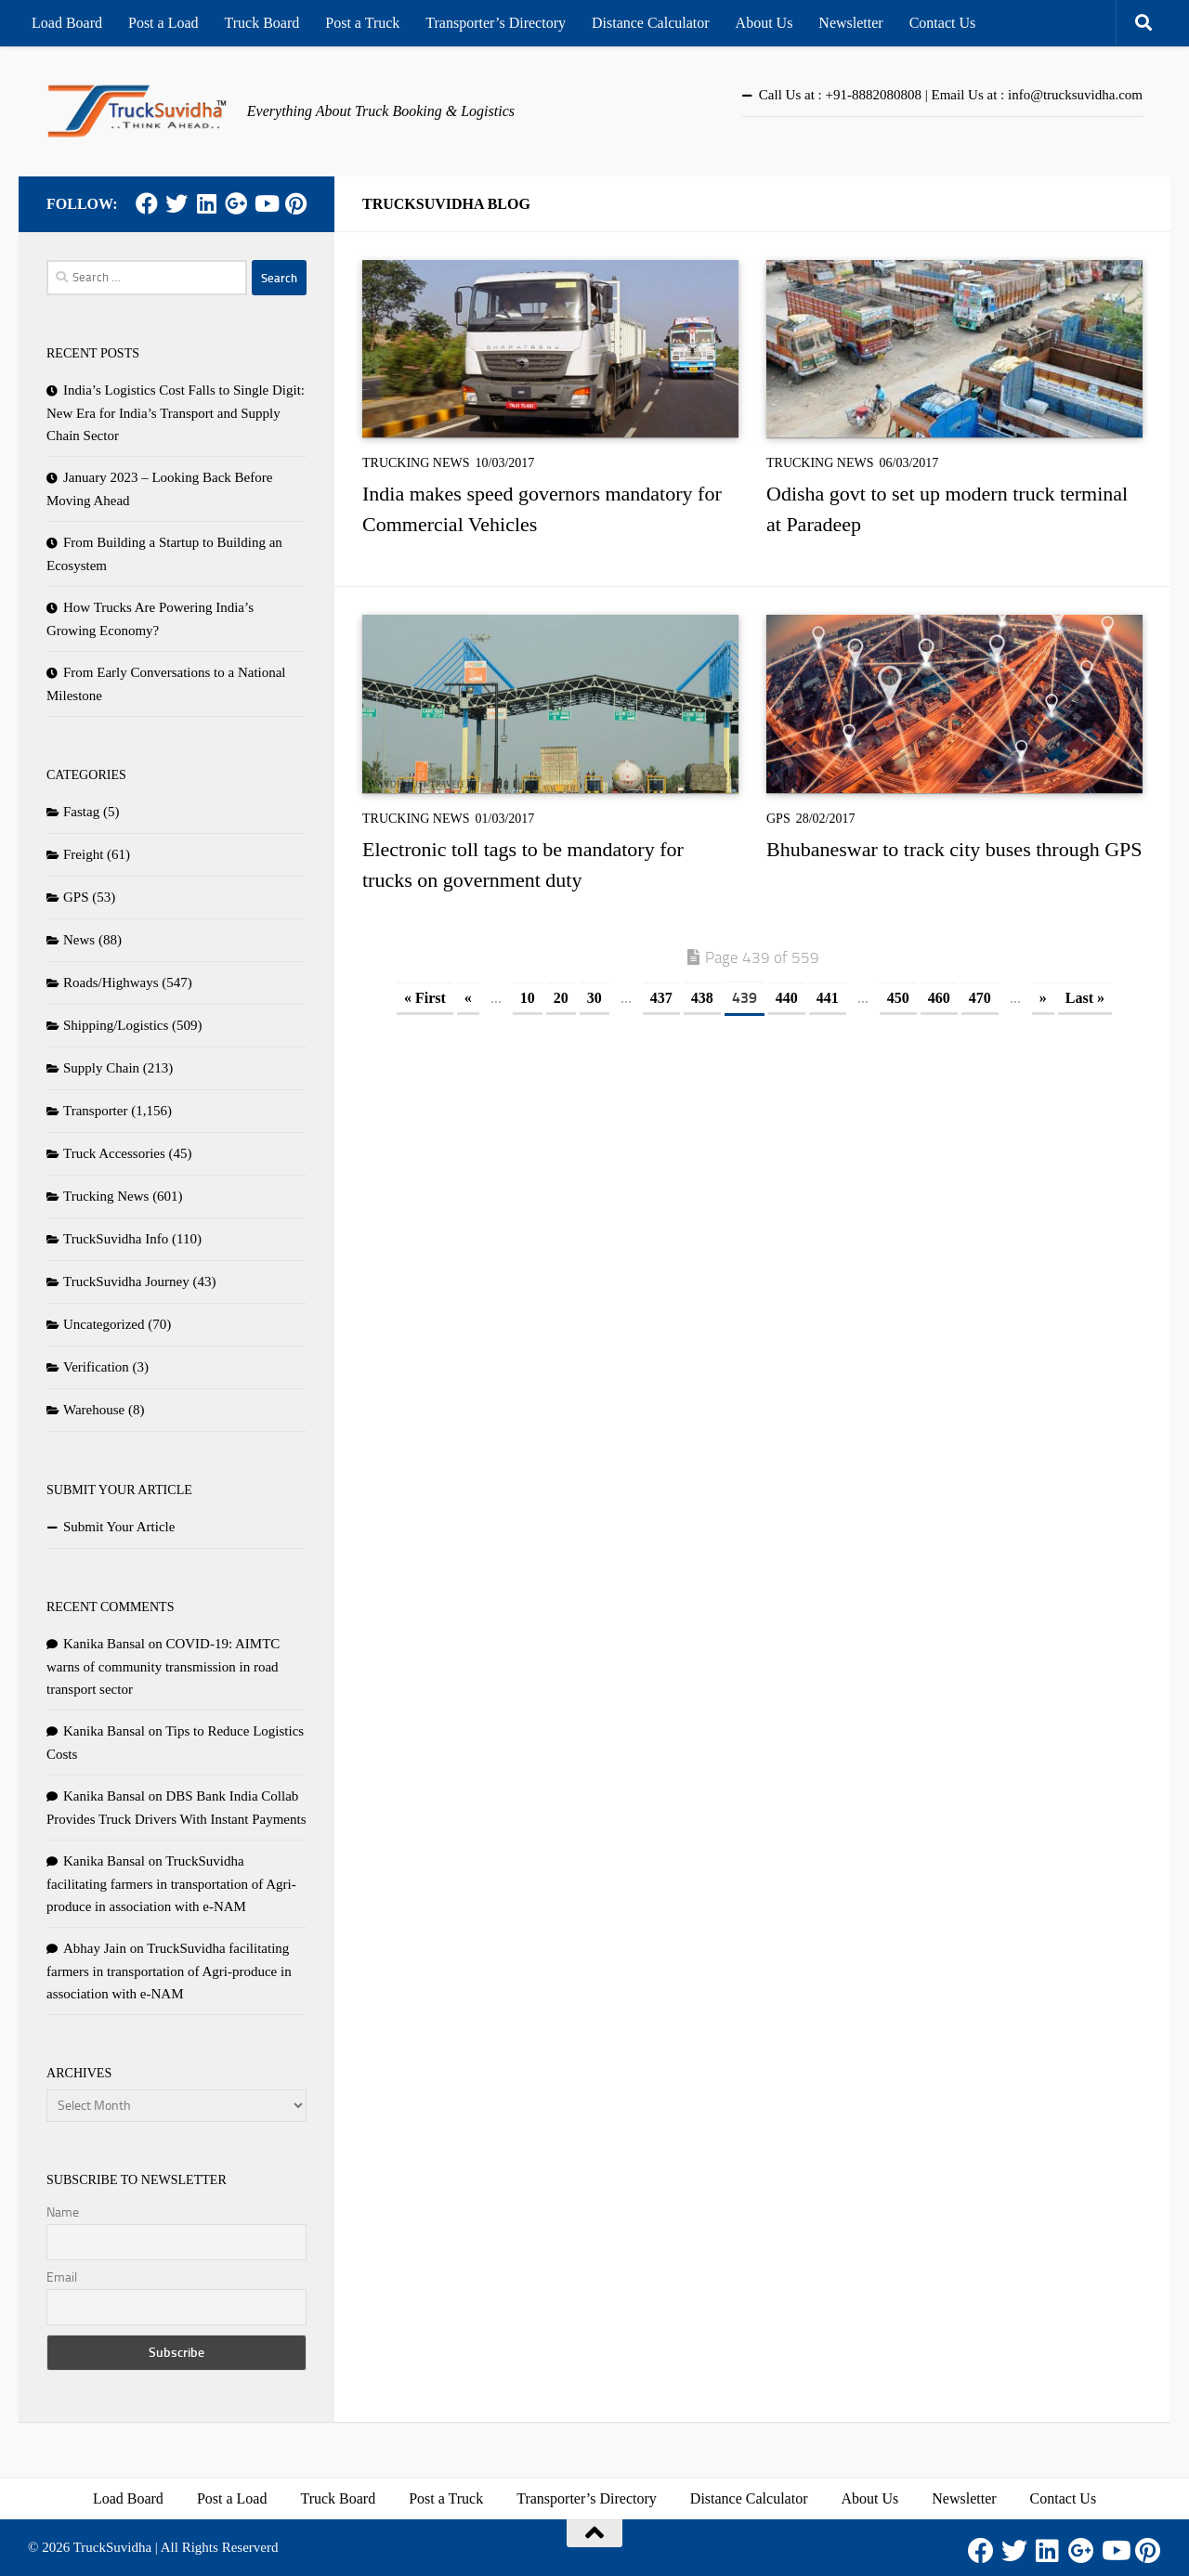  Describe the element at coordinates (176, 203) in the screenshot. I see `[Twitter]` at that location.